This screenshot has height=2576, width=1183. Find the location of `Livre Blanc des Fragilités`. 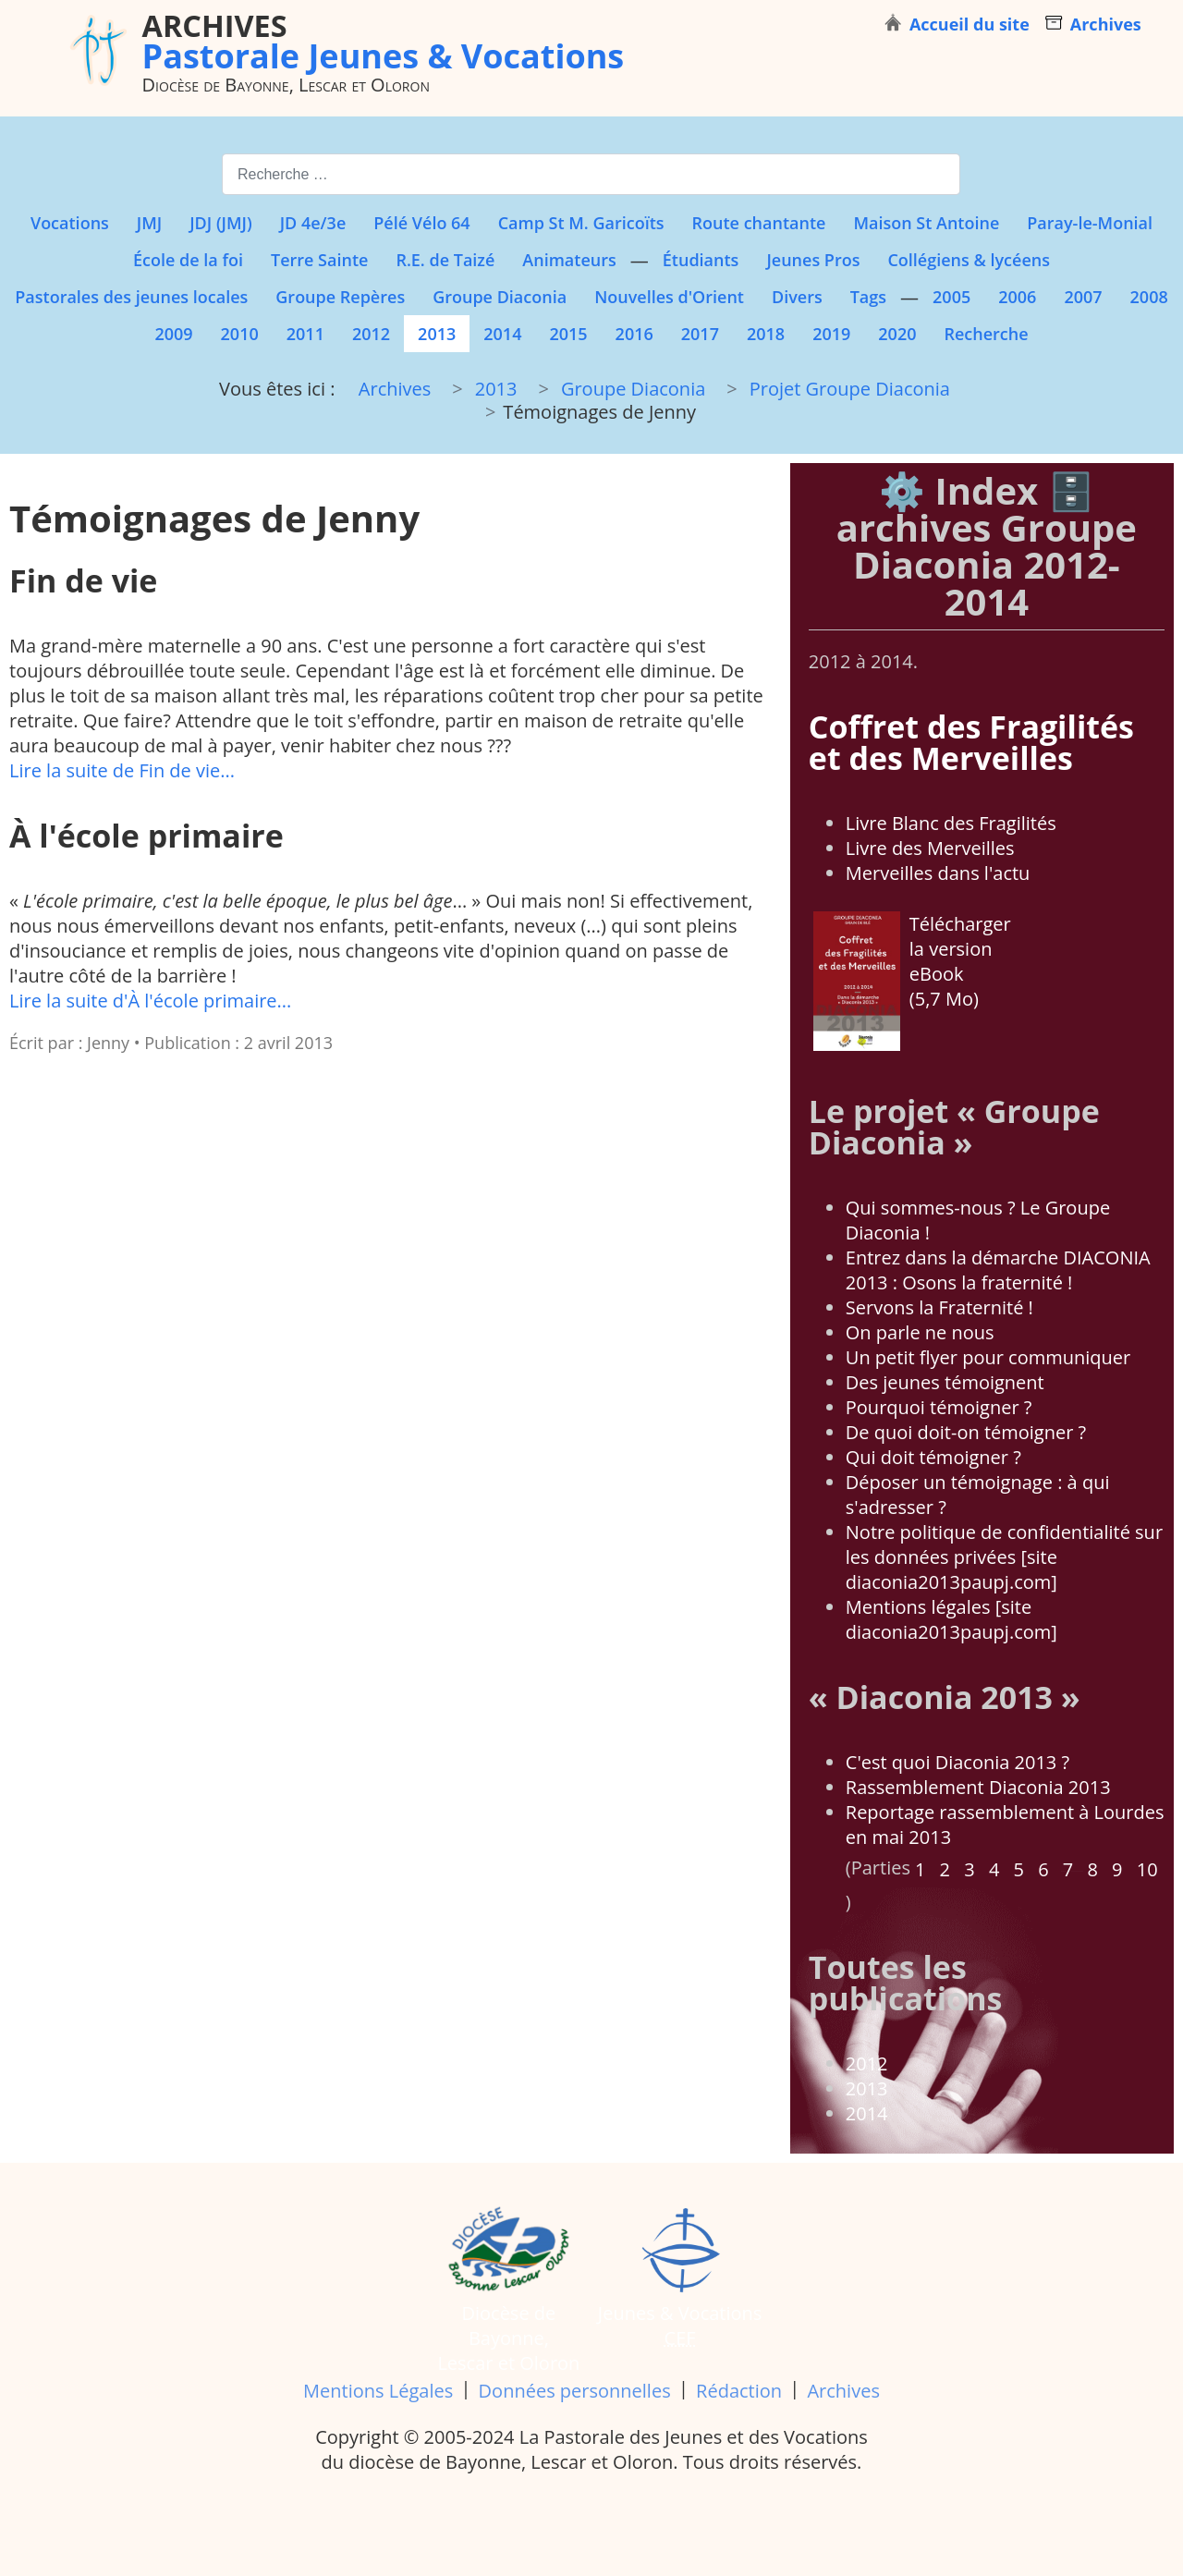

Livre Blanc des Fragilités is located at coordinates (951, 823).